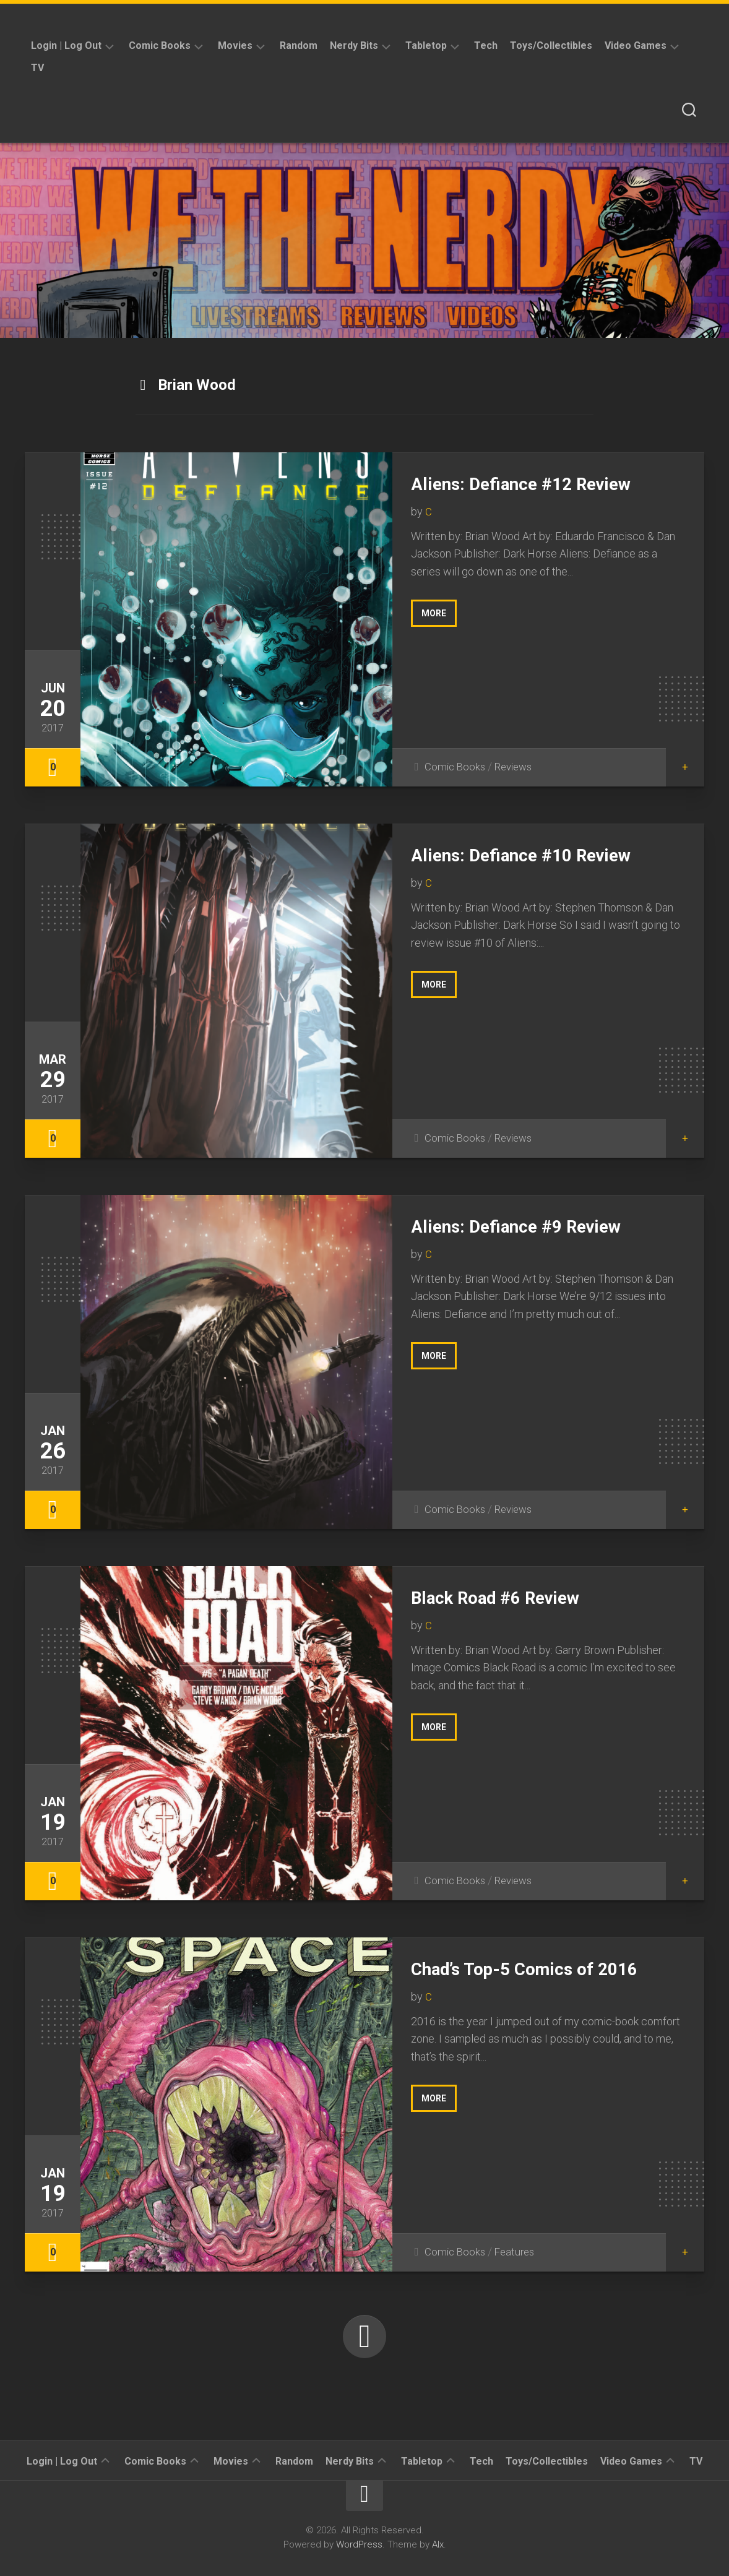 The image size is (729, 2576). I want to click on Aliens: Defiance #10 Review, so click(537, 854).